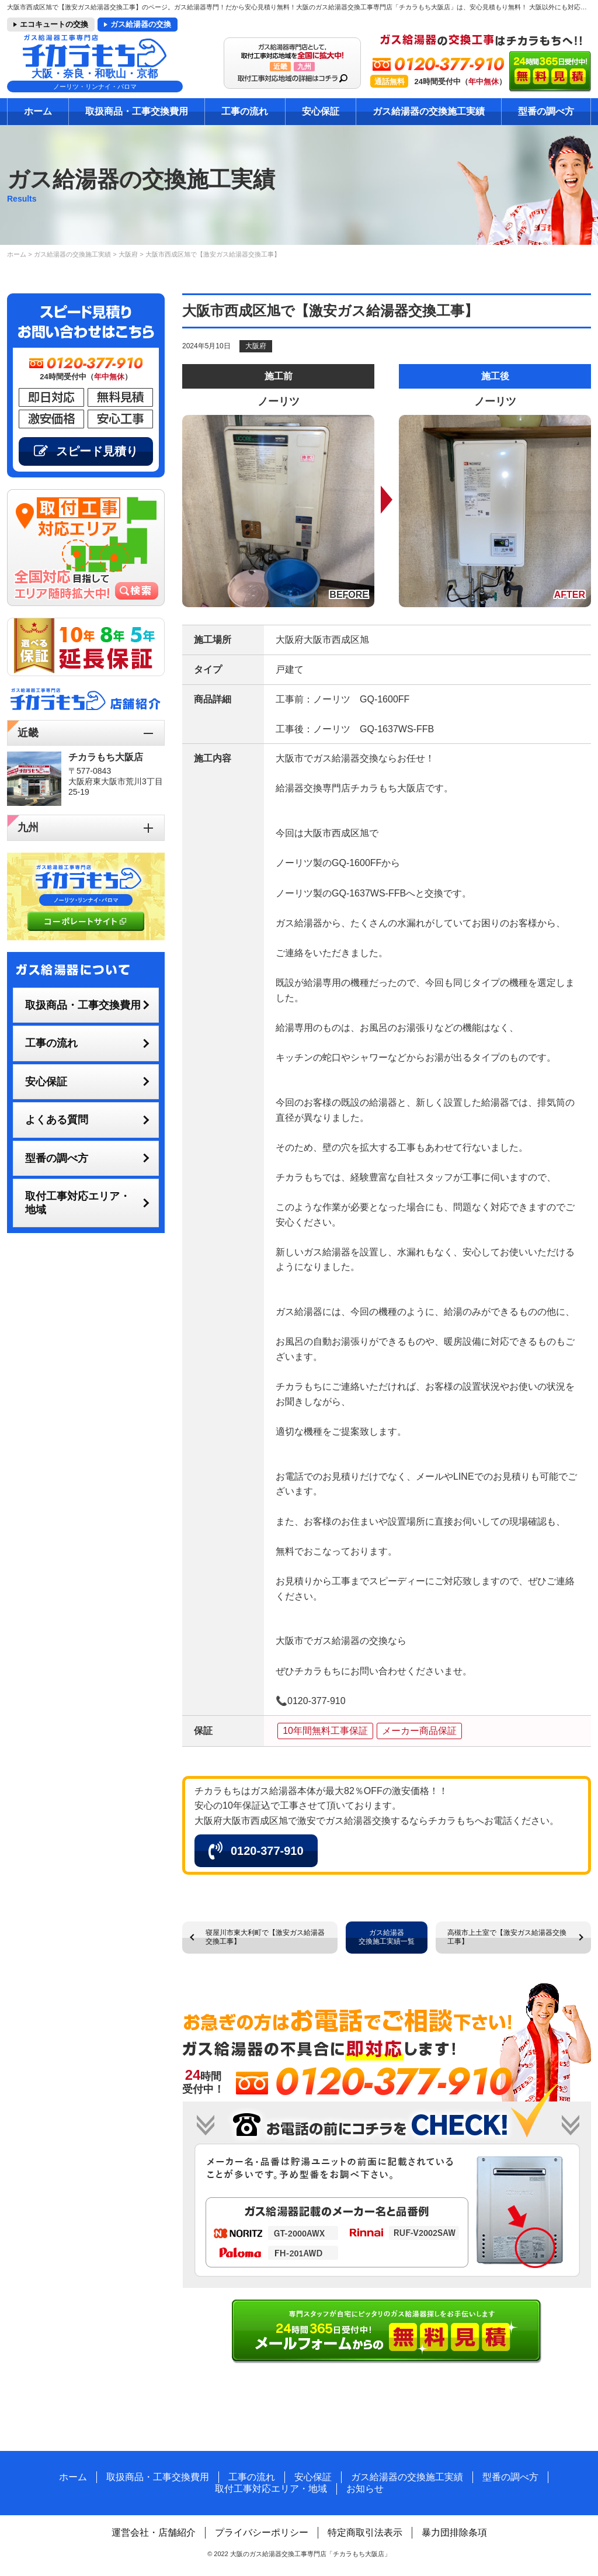  I want to click on 取付工事対応エリア・地域, so click(77, 1203).